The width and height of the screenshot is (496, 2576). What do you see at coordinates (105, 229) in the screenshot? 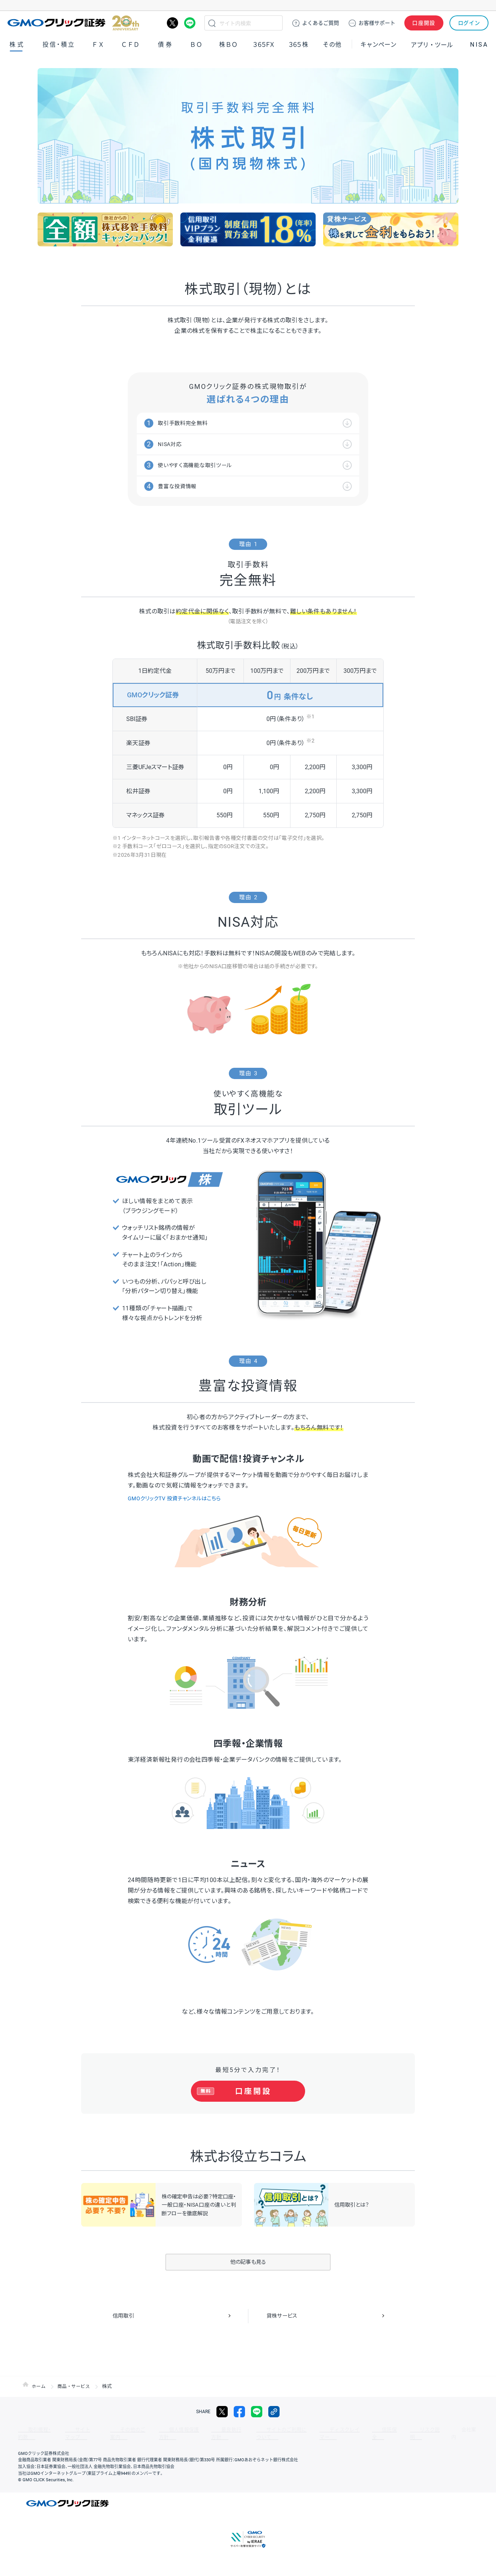
I see `[group]` at bounding box center [105, 229].